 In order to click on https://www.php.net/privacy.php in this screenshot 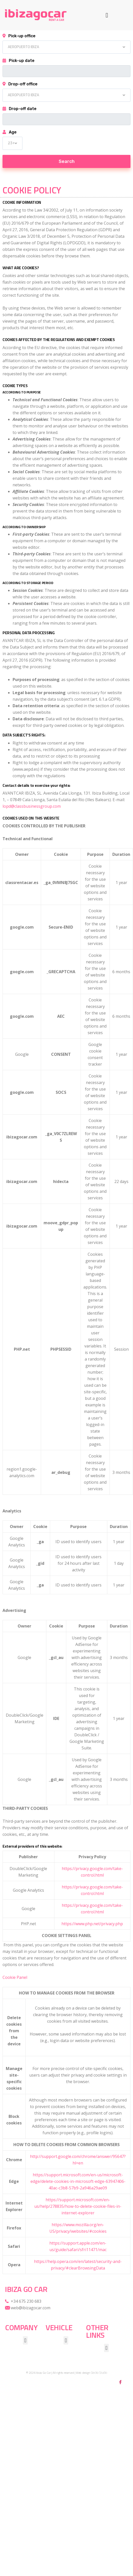, I will do `click(92, 1923)`.